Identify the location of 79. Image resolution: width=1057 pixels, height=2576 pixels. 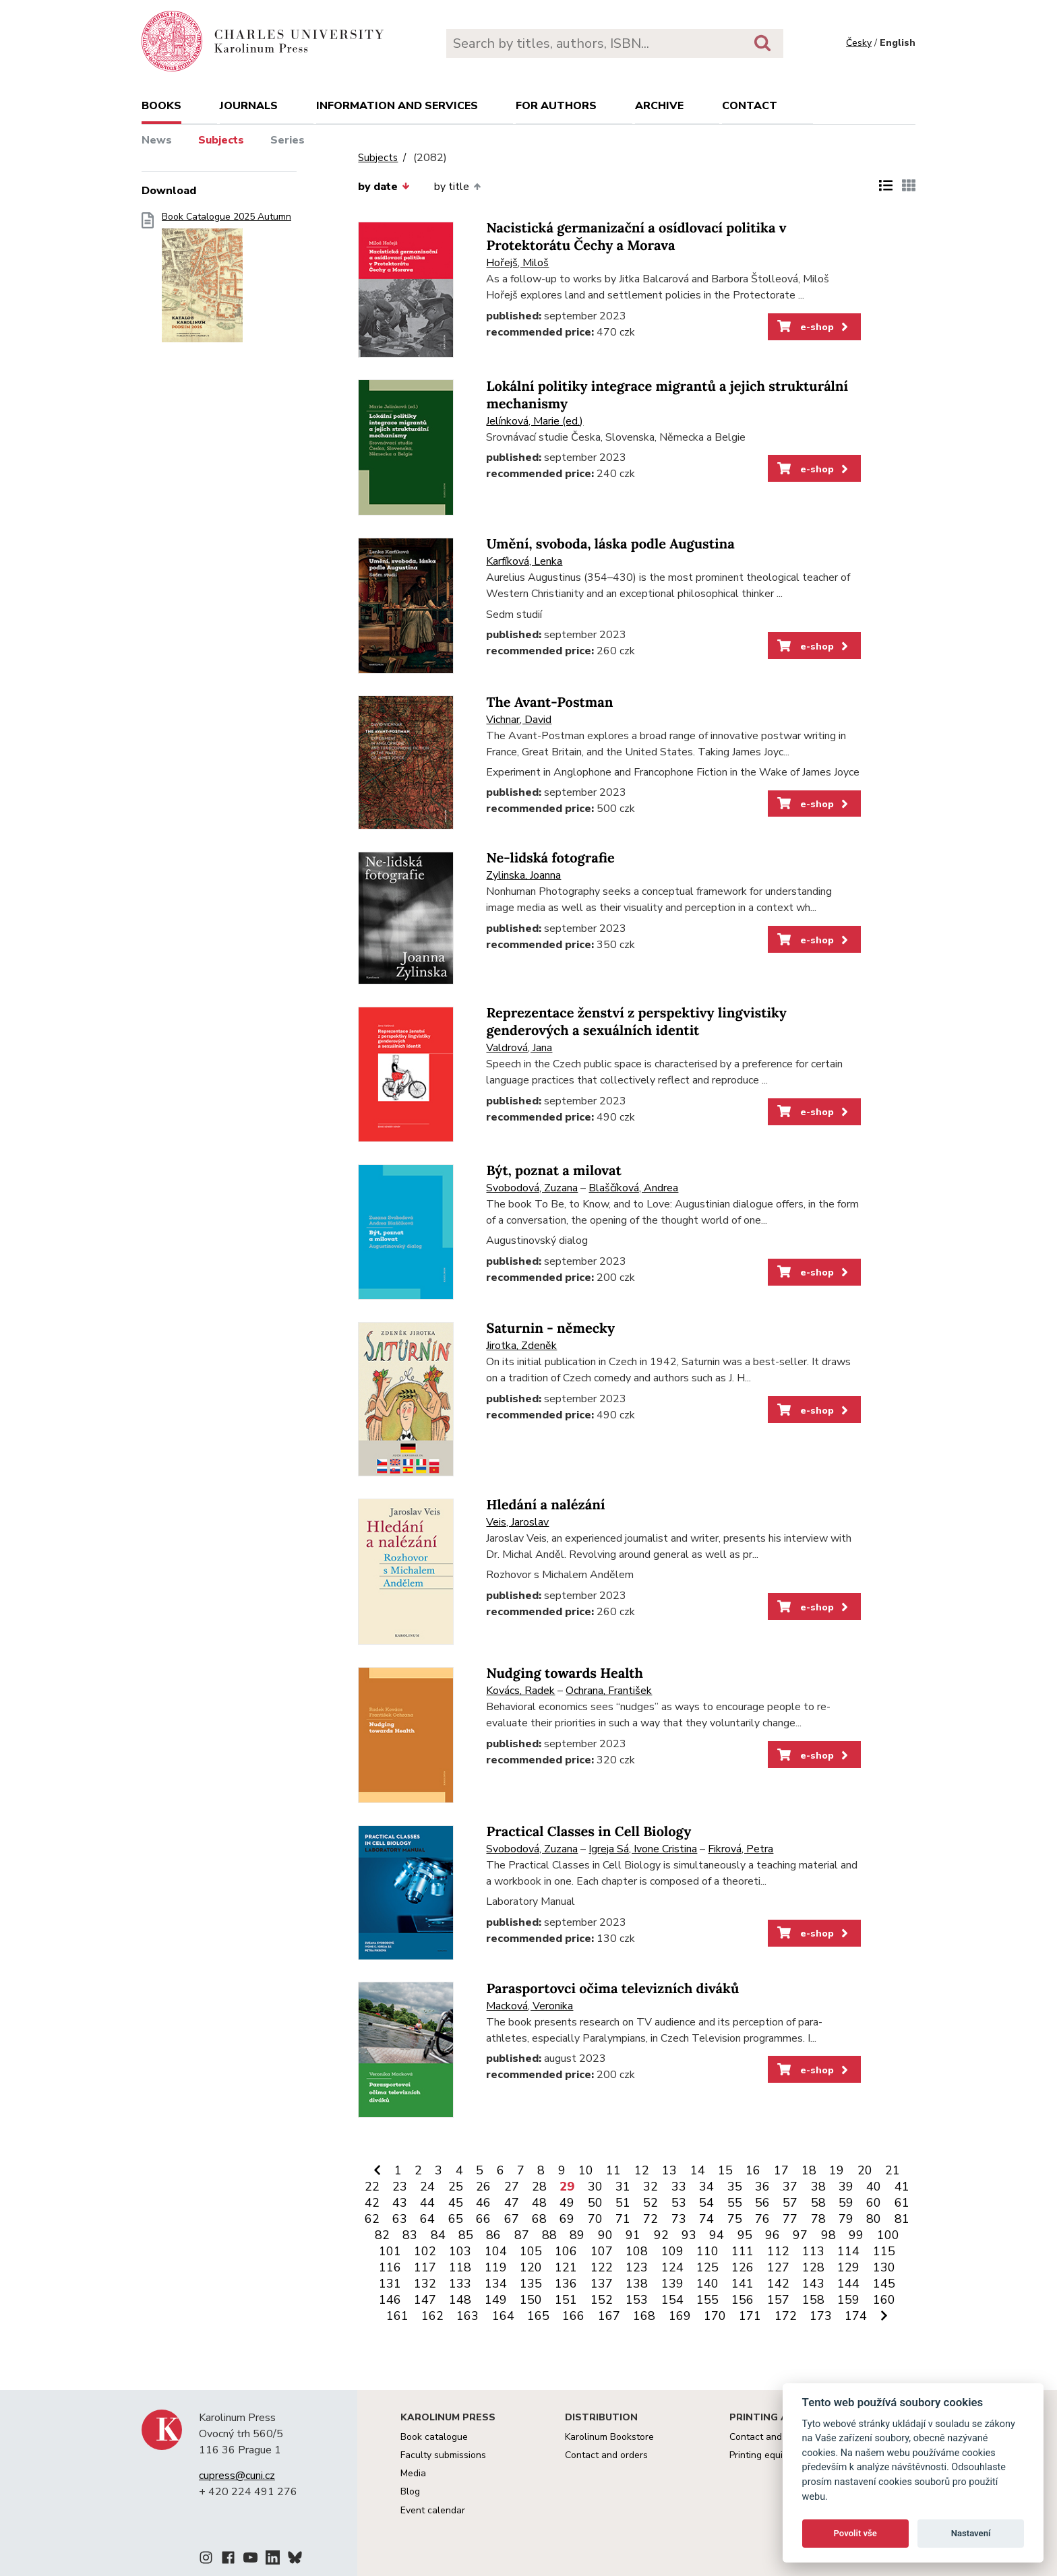
(846, 2219).